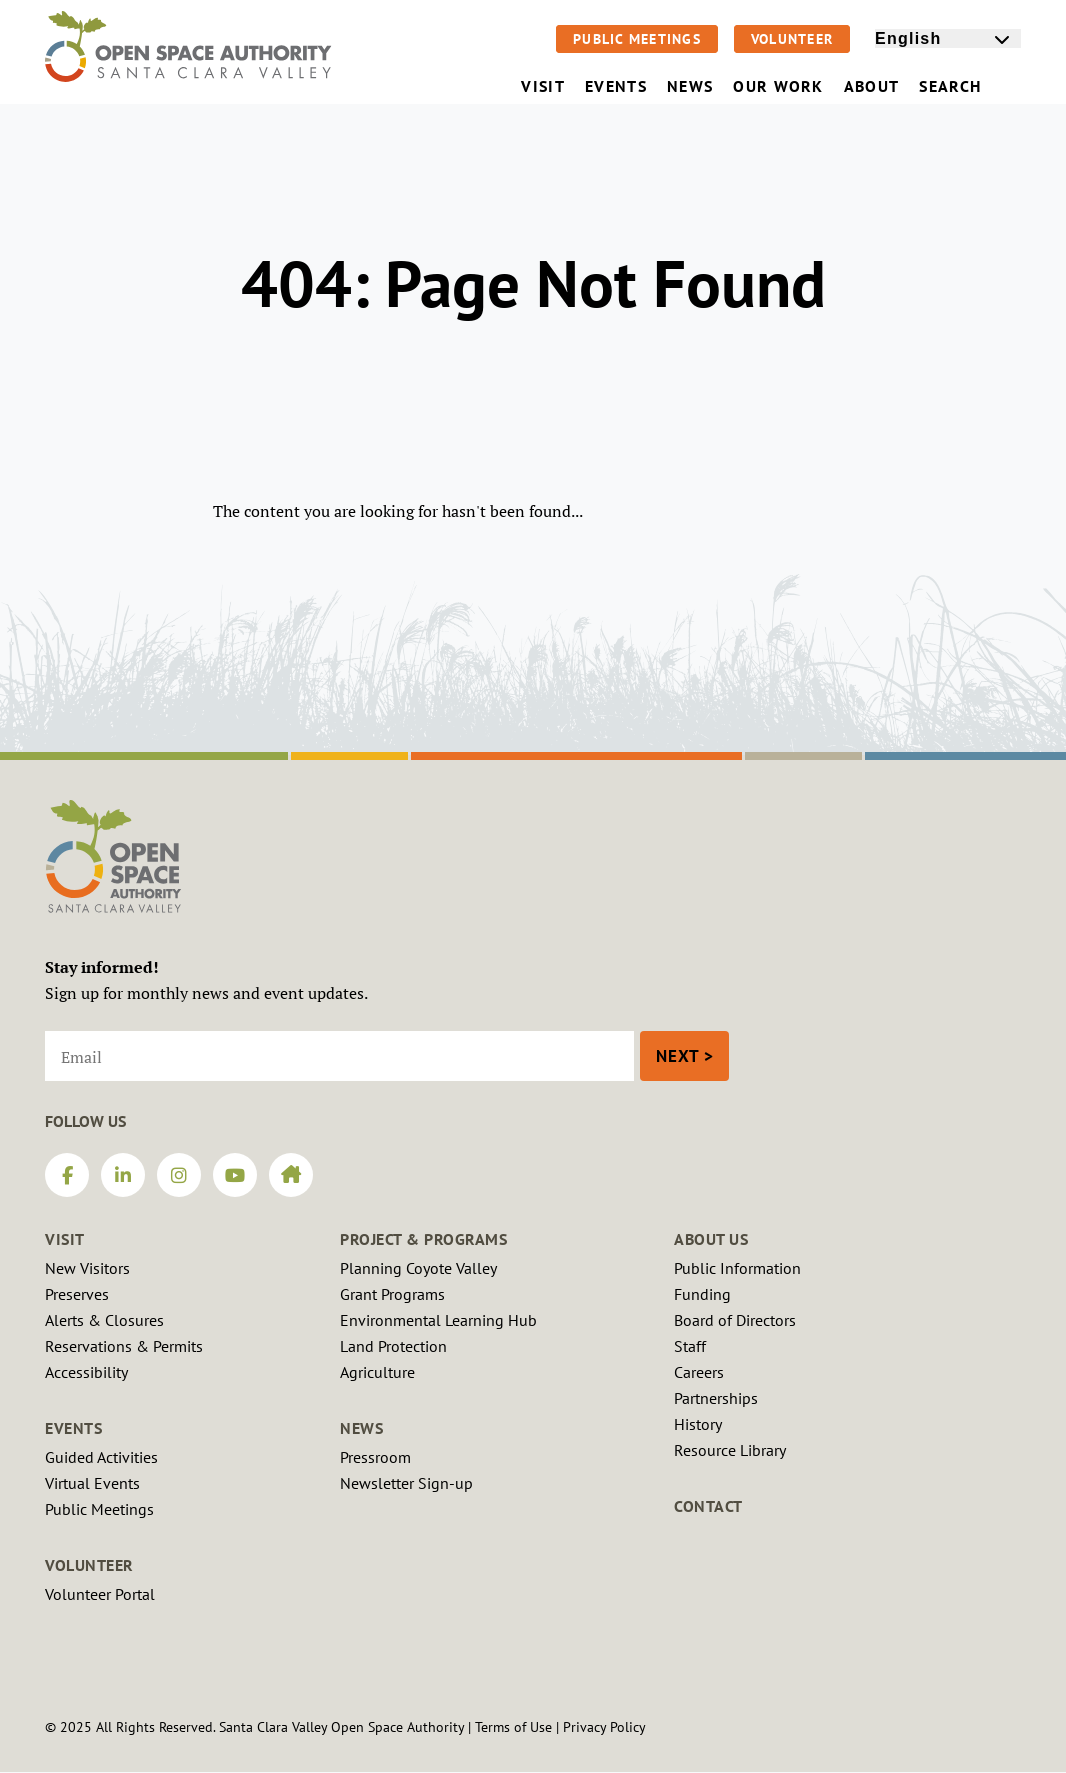 The width and height of the screenshot is (1066, 1773). I want to click on Resource Library, so click(730, 1450).